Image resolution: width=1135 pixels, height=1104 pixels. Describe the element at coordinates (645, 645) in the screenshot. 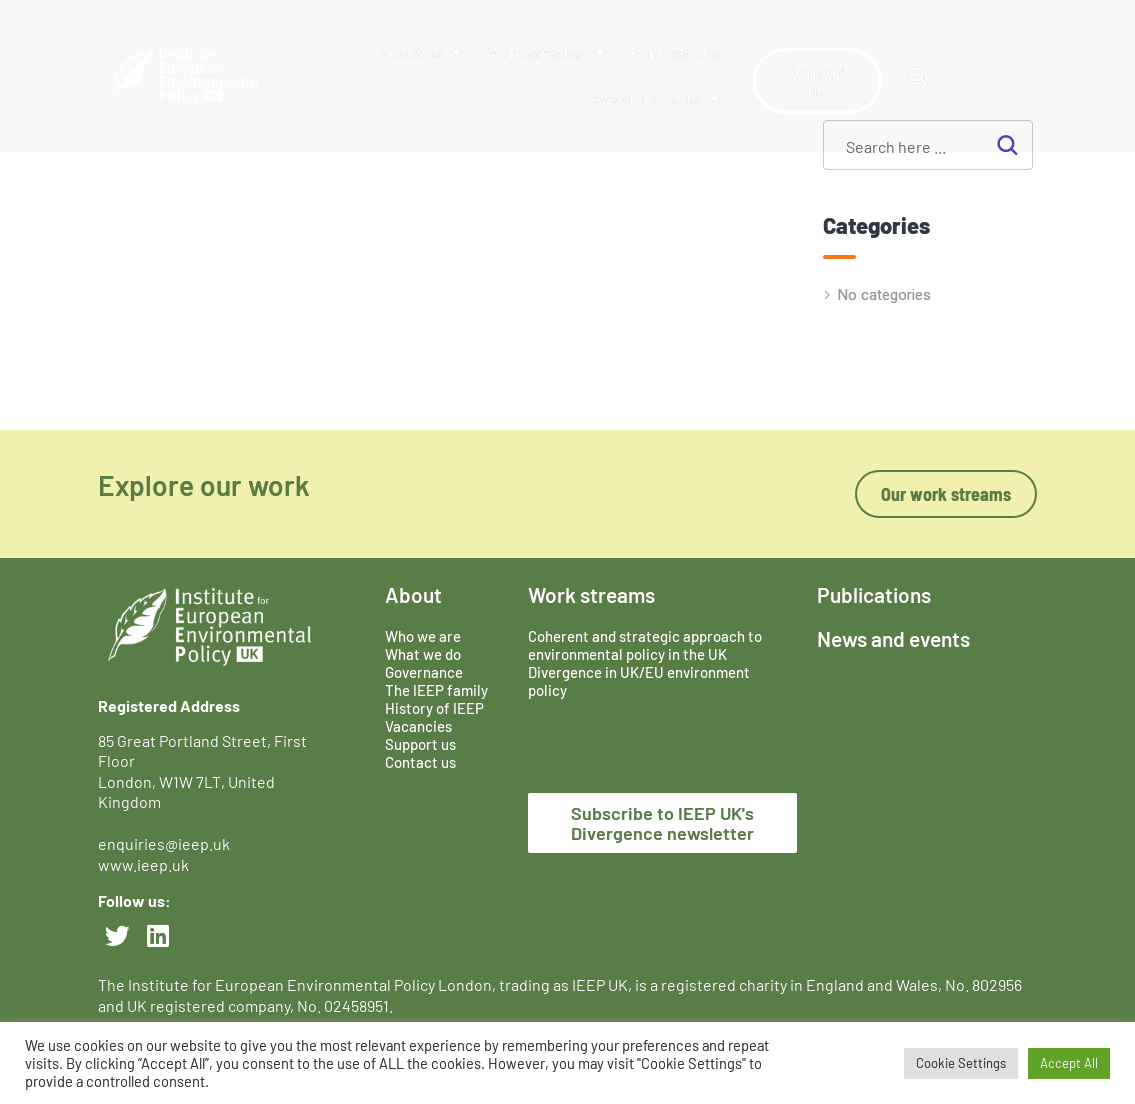

I see `Coherent and strategic approach to environmental policy in the UK` at that location.